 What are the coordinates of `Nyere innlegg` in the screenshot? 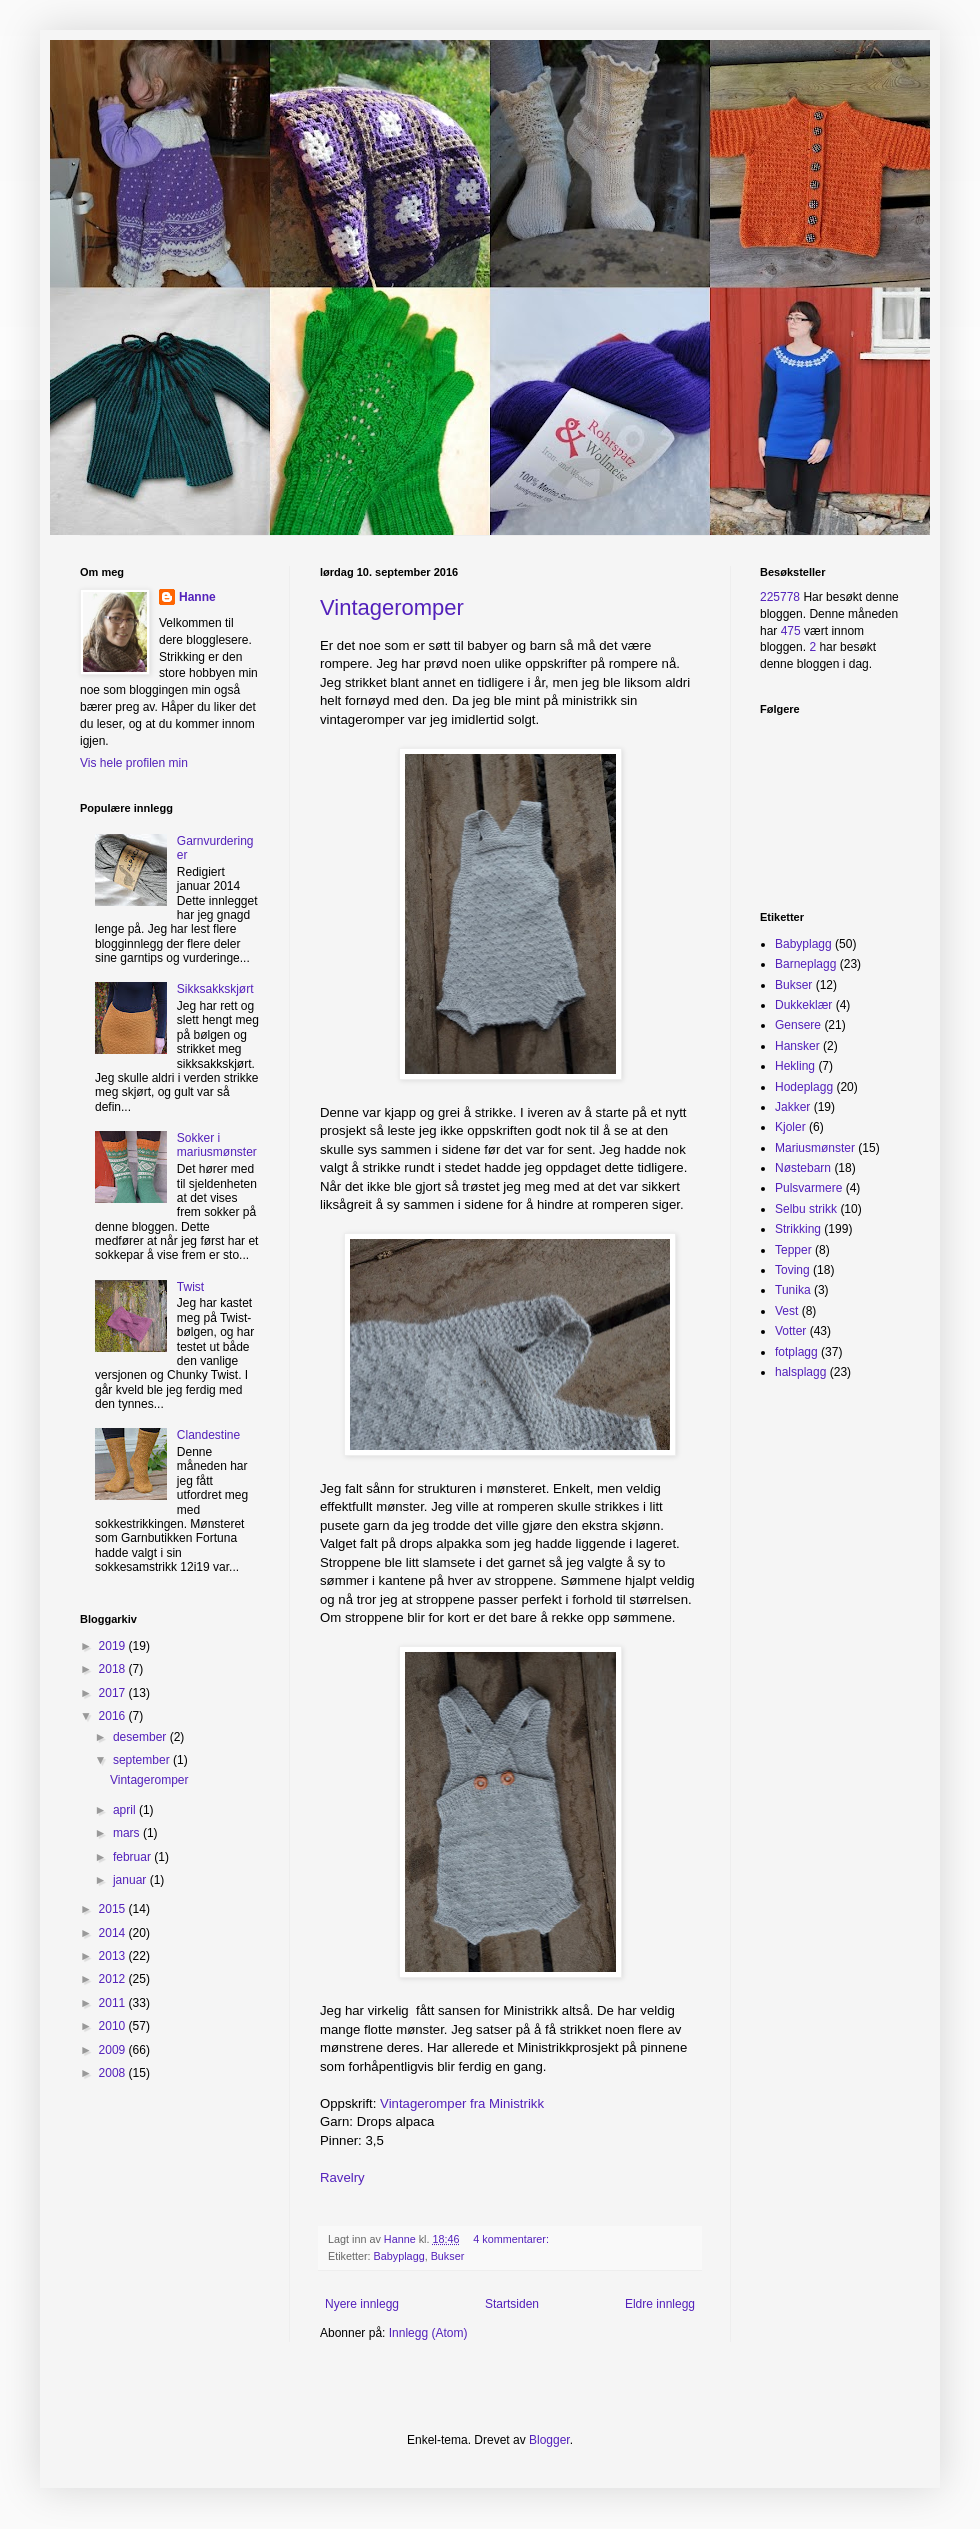 It's located at (362, 2304).